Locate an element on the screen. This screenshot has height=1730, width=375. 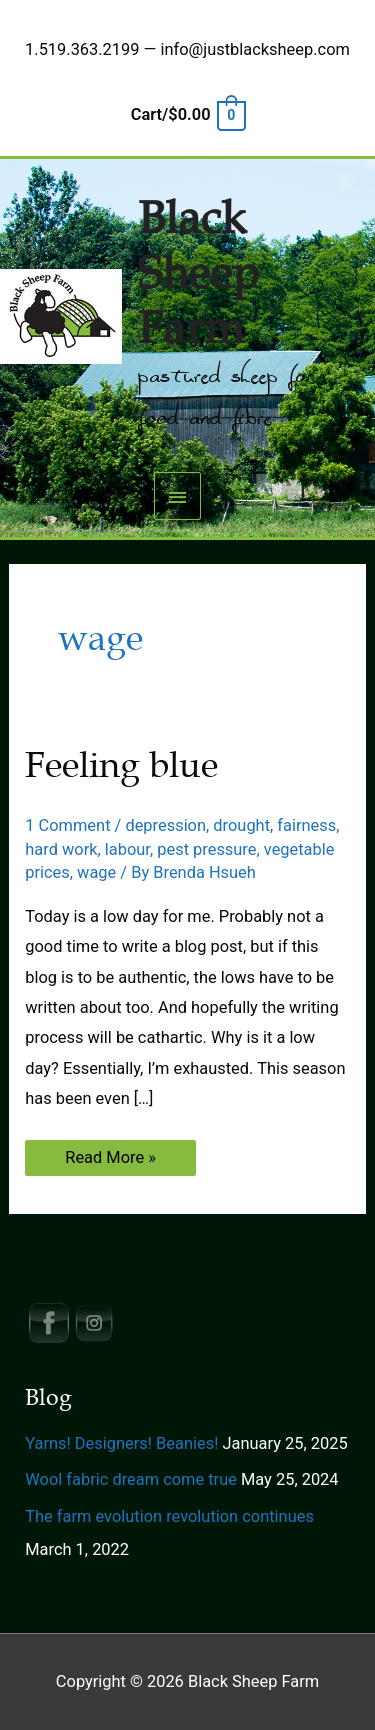
Feeling blue is located at coordinates (121, 765).